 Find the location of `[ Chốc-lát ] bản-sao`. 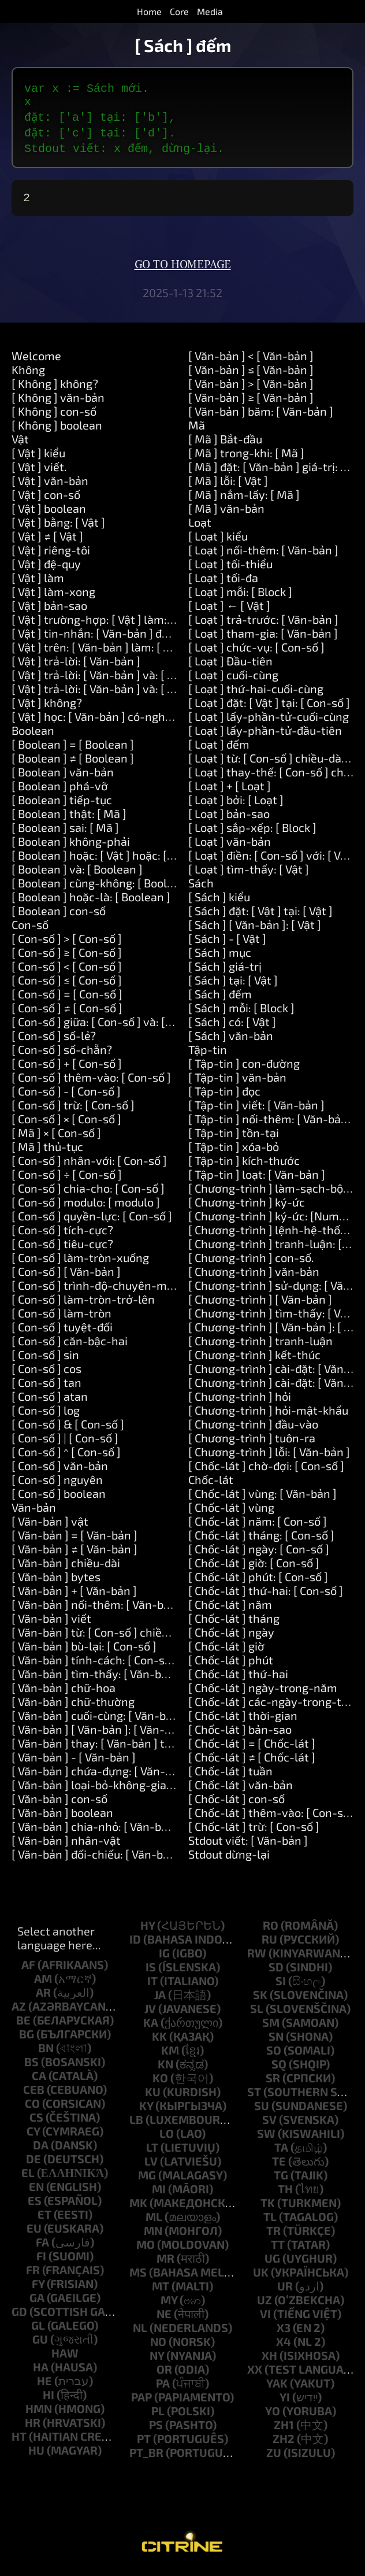

[ Chốc-lát ] bản-sao is located at coordinates (240, 1734).